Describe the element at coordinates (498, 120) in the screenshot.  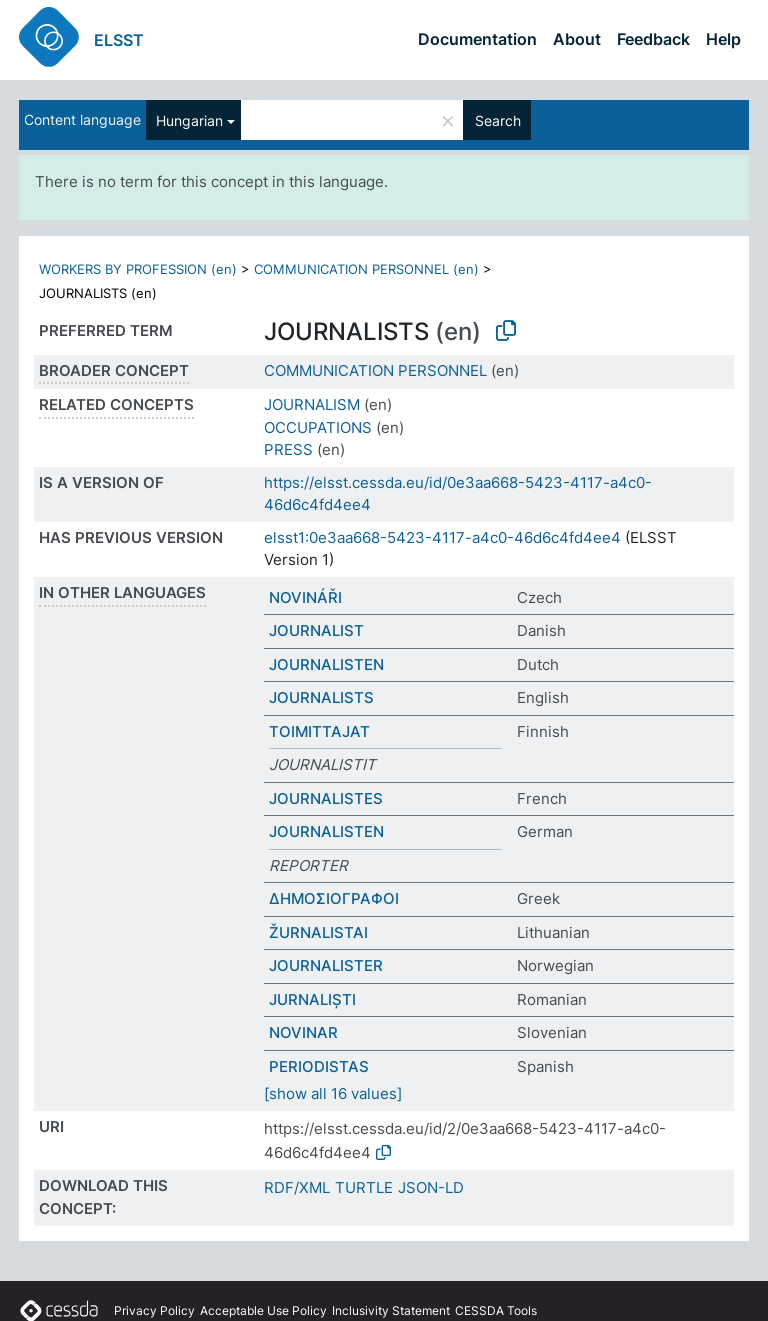
I see `Search` at that location.